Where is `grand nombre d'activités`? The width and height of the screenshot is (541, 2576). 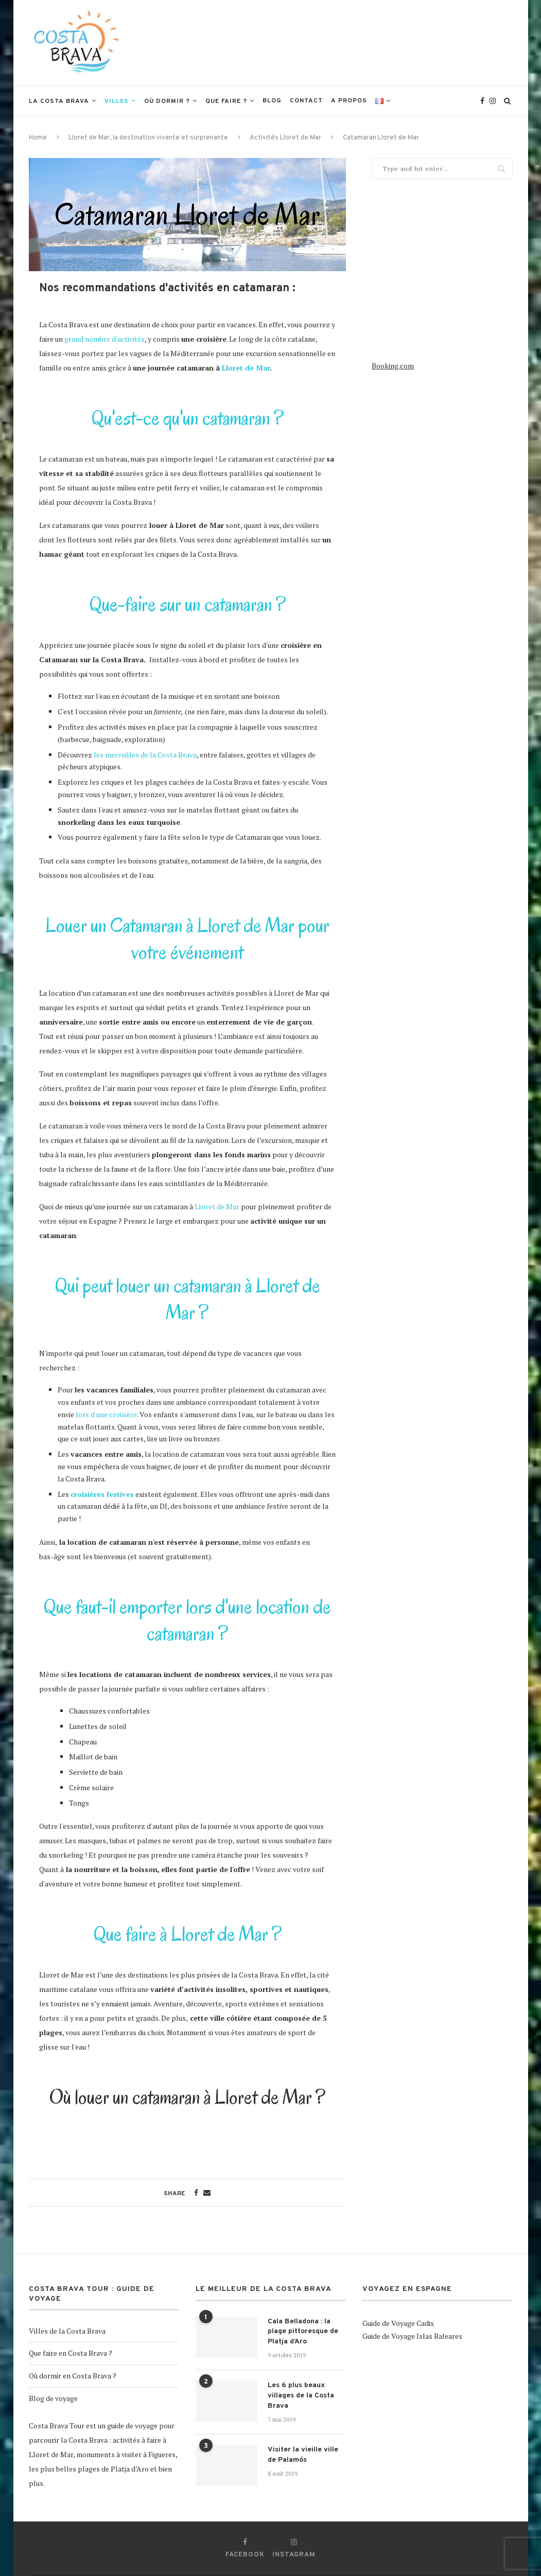 grand nombre d'activités is located at coordinates (104, 339).